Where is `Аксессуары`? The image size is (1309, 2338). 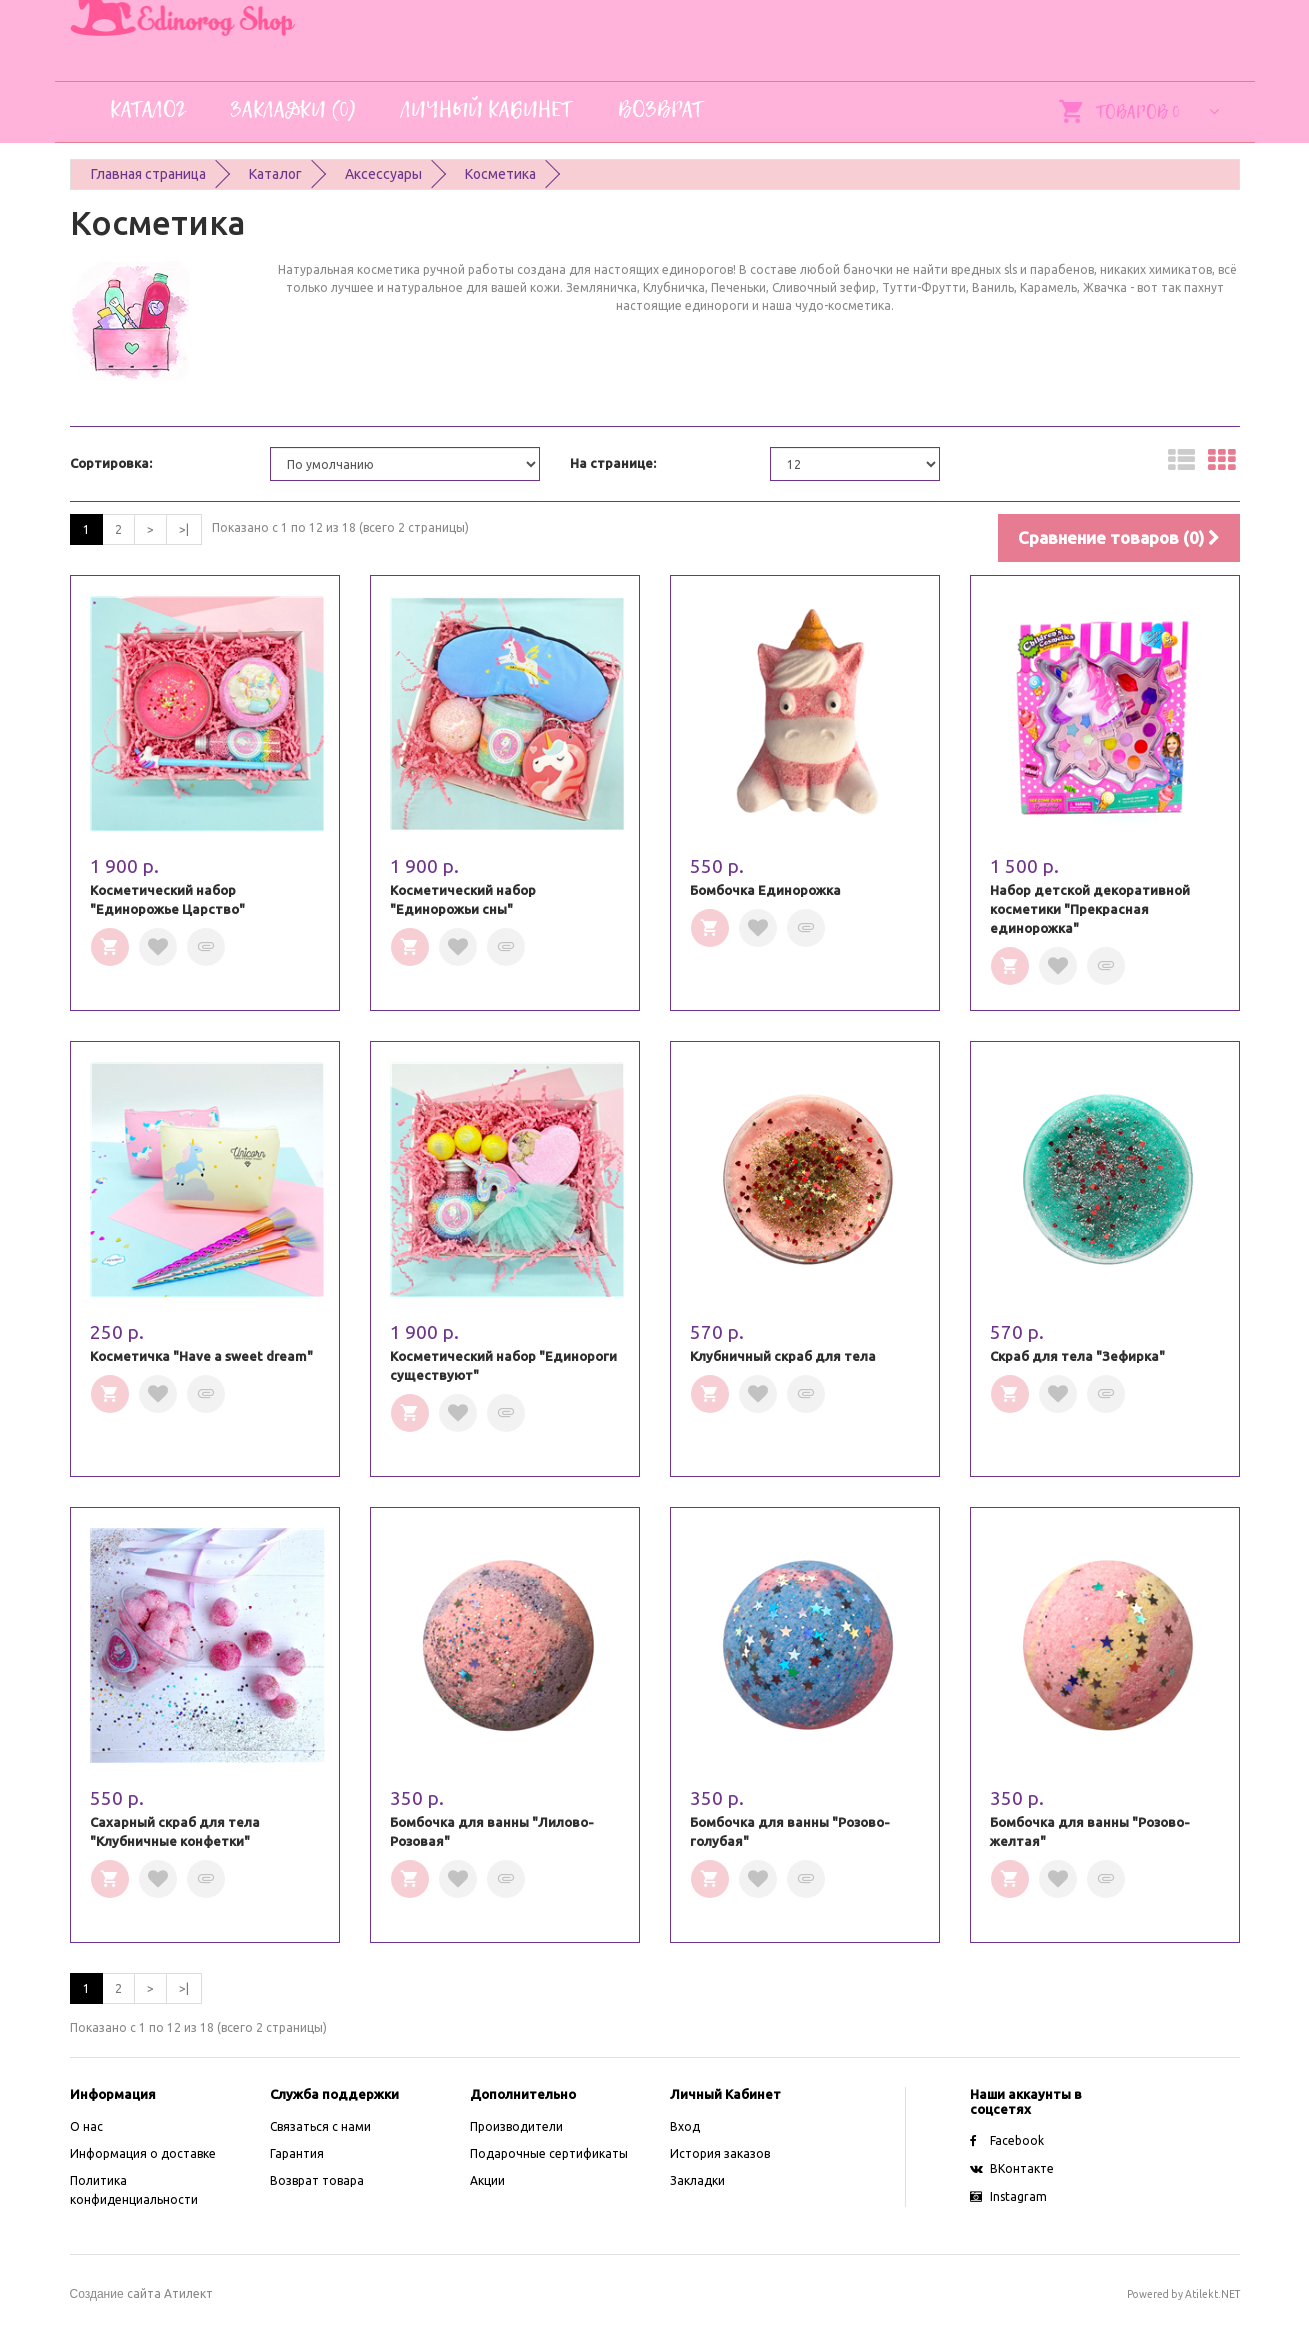
Аксессуары is located at coordinates (383, 174).